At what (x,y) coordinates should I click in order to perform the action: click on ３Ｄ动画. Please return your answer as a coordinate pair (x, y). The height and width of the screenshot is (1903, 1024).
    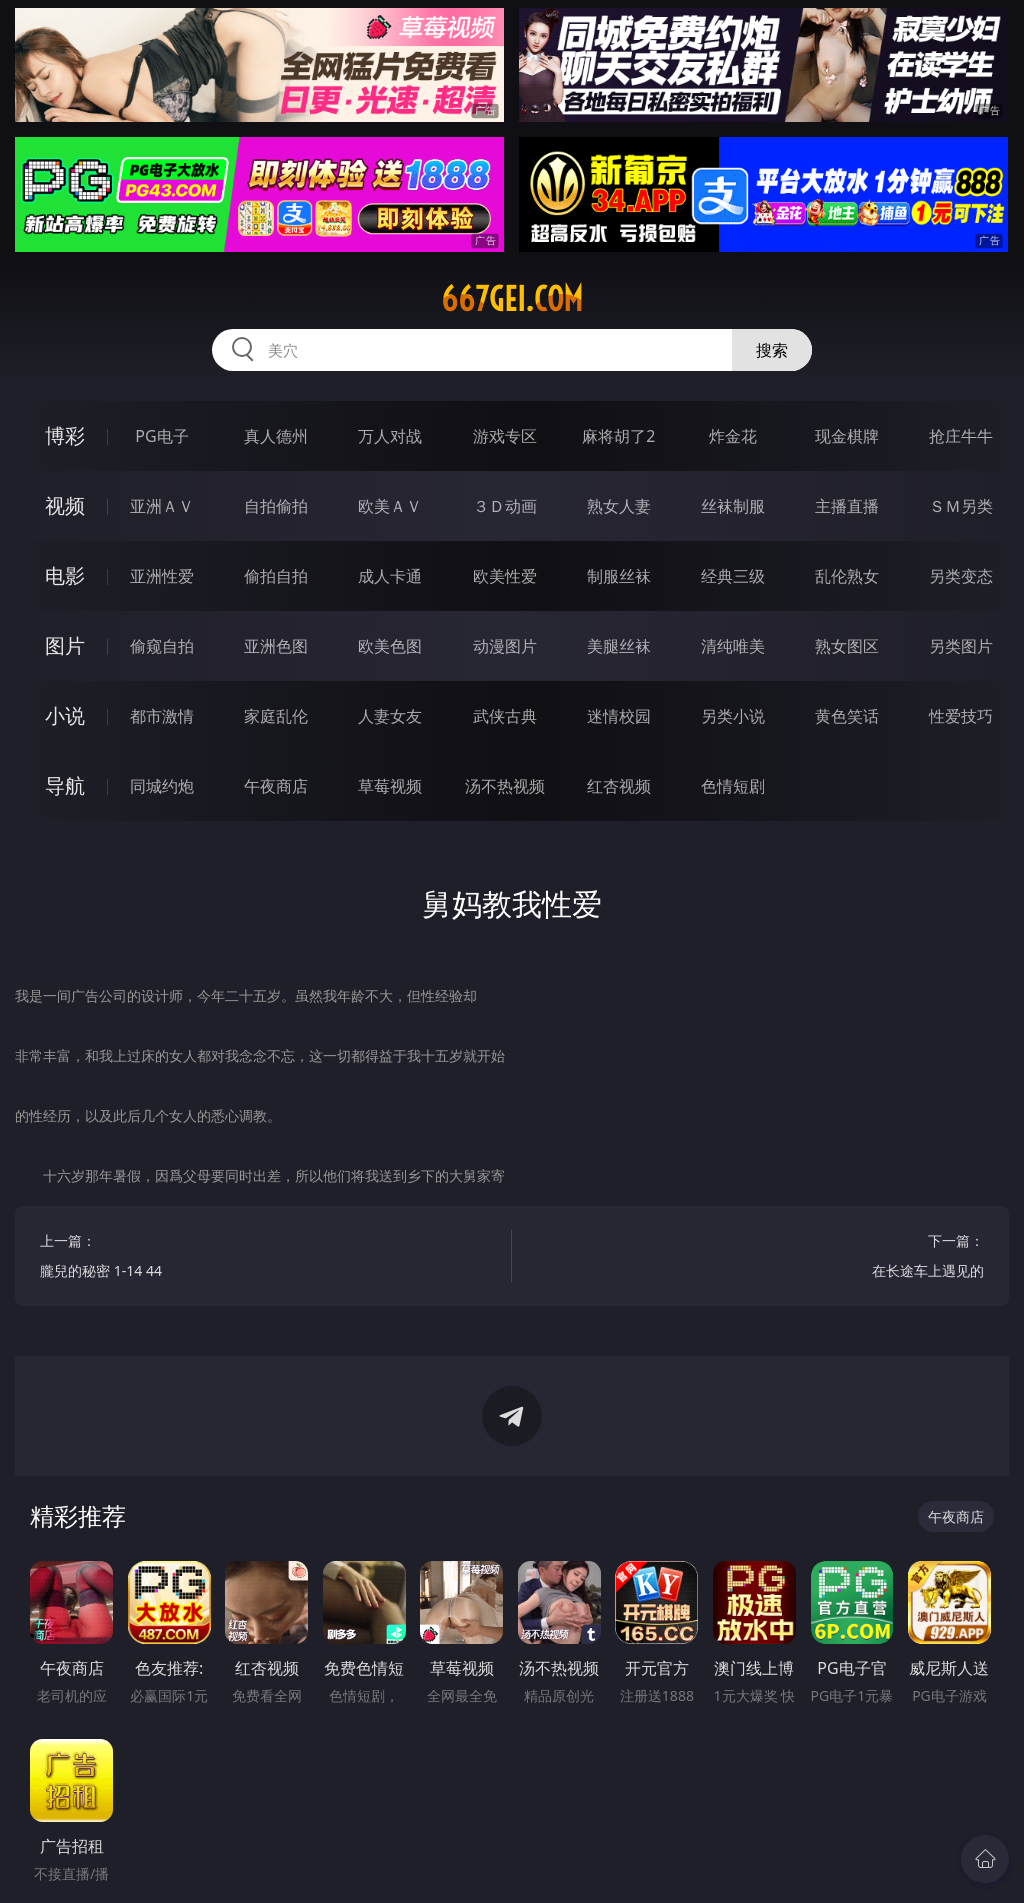
    Looking at the image, I should click on (505, 506).